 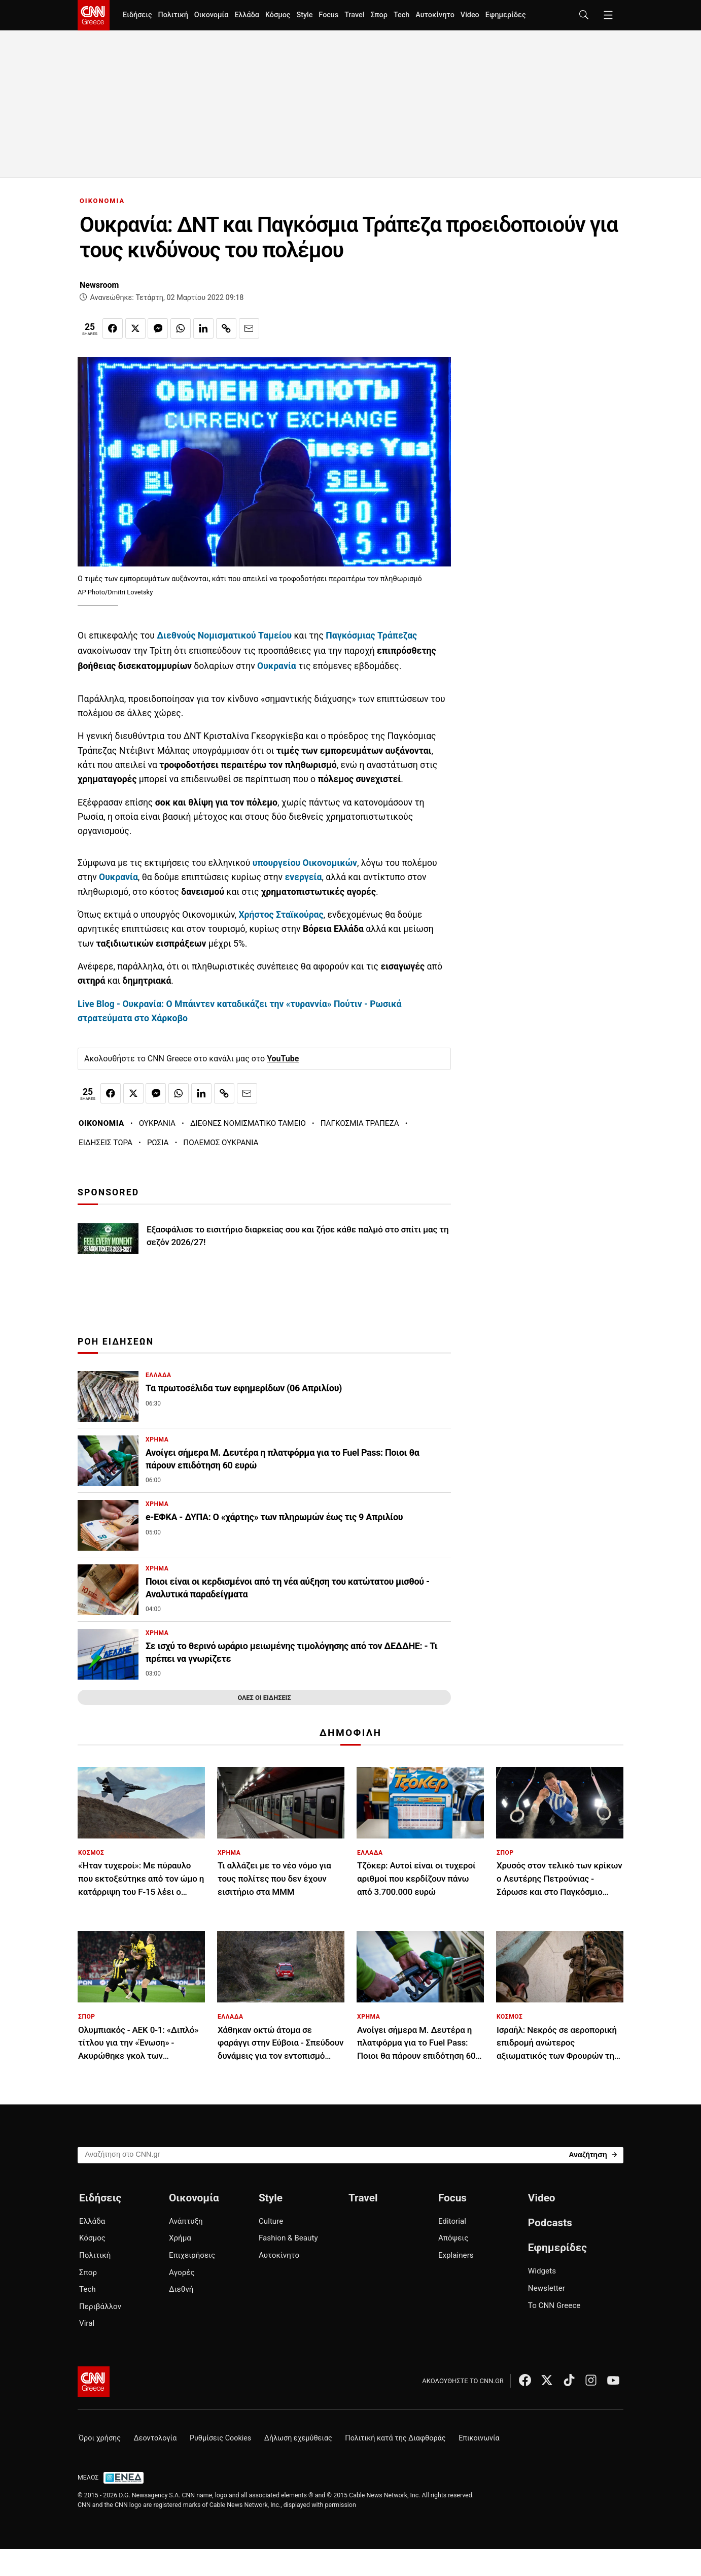 I want to click on ΕΙΔΗΣΕΙΣ ΤΩΡΑ, so click(x=105, y=1142).